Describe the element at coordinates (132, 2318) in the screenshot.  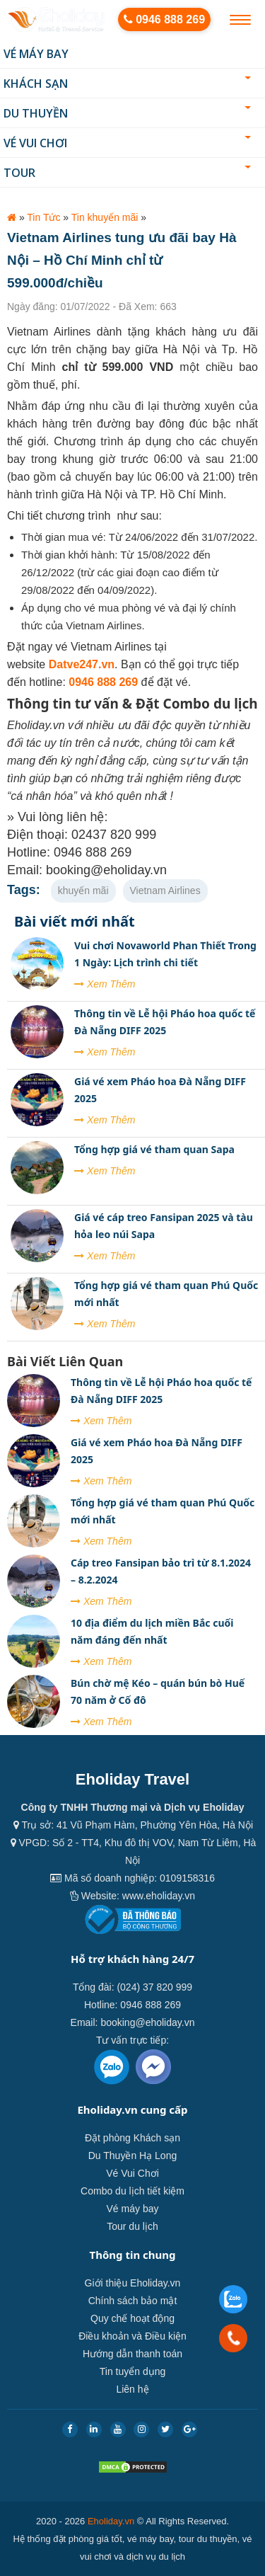
I see `Quy chế hoạt động` at that location.